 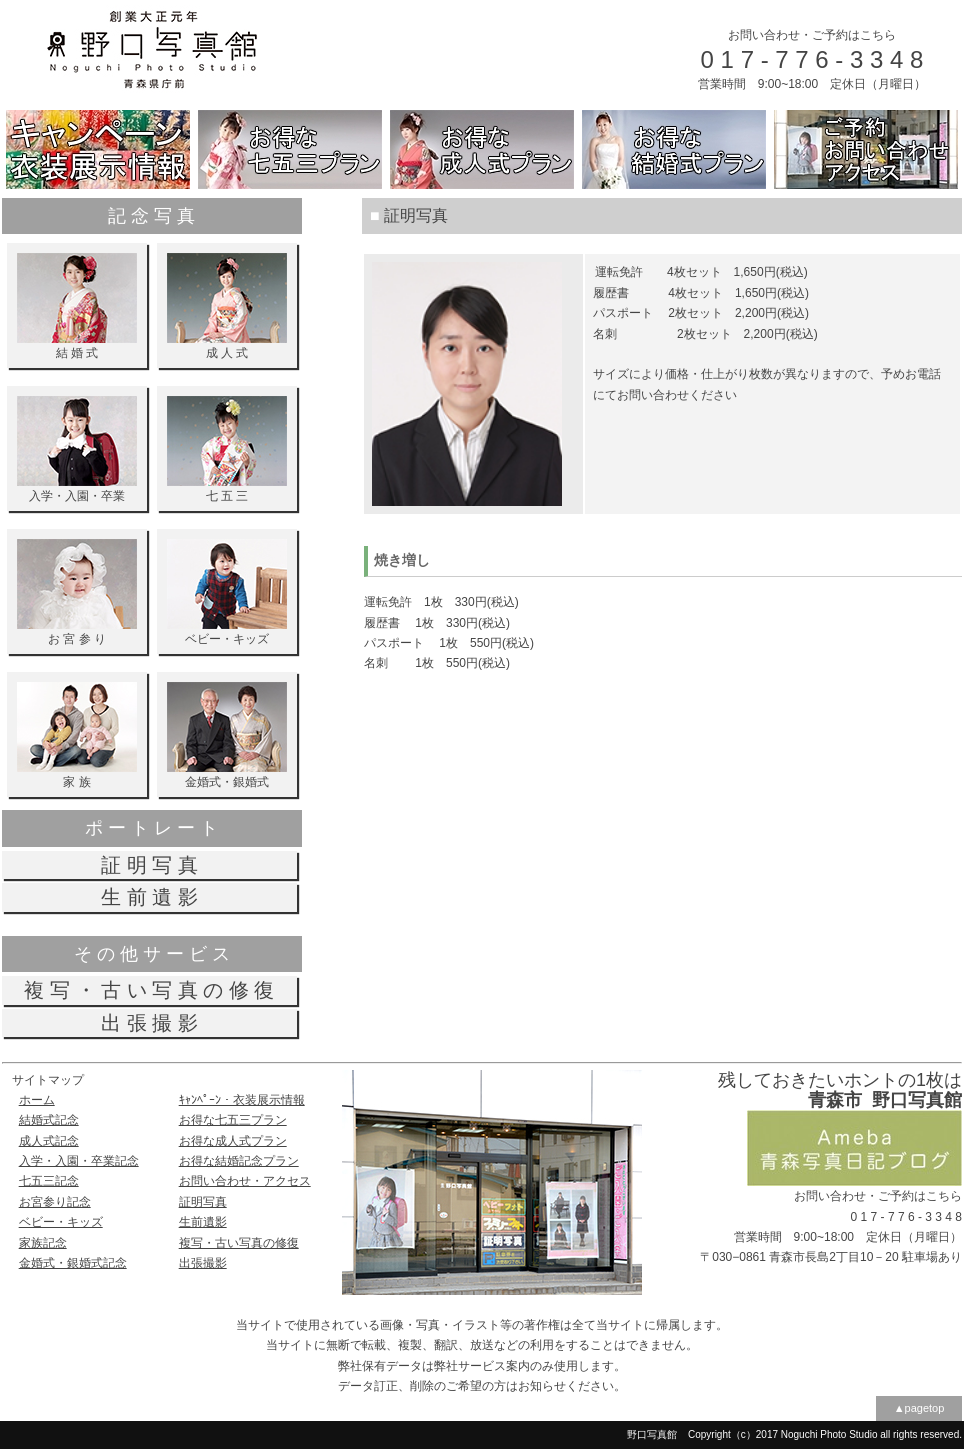 What do you see at coordinates (49, 1181) in the screenshot?
I see `七五三記念` at bounding box center [49, 1181].